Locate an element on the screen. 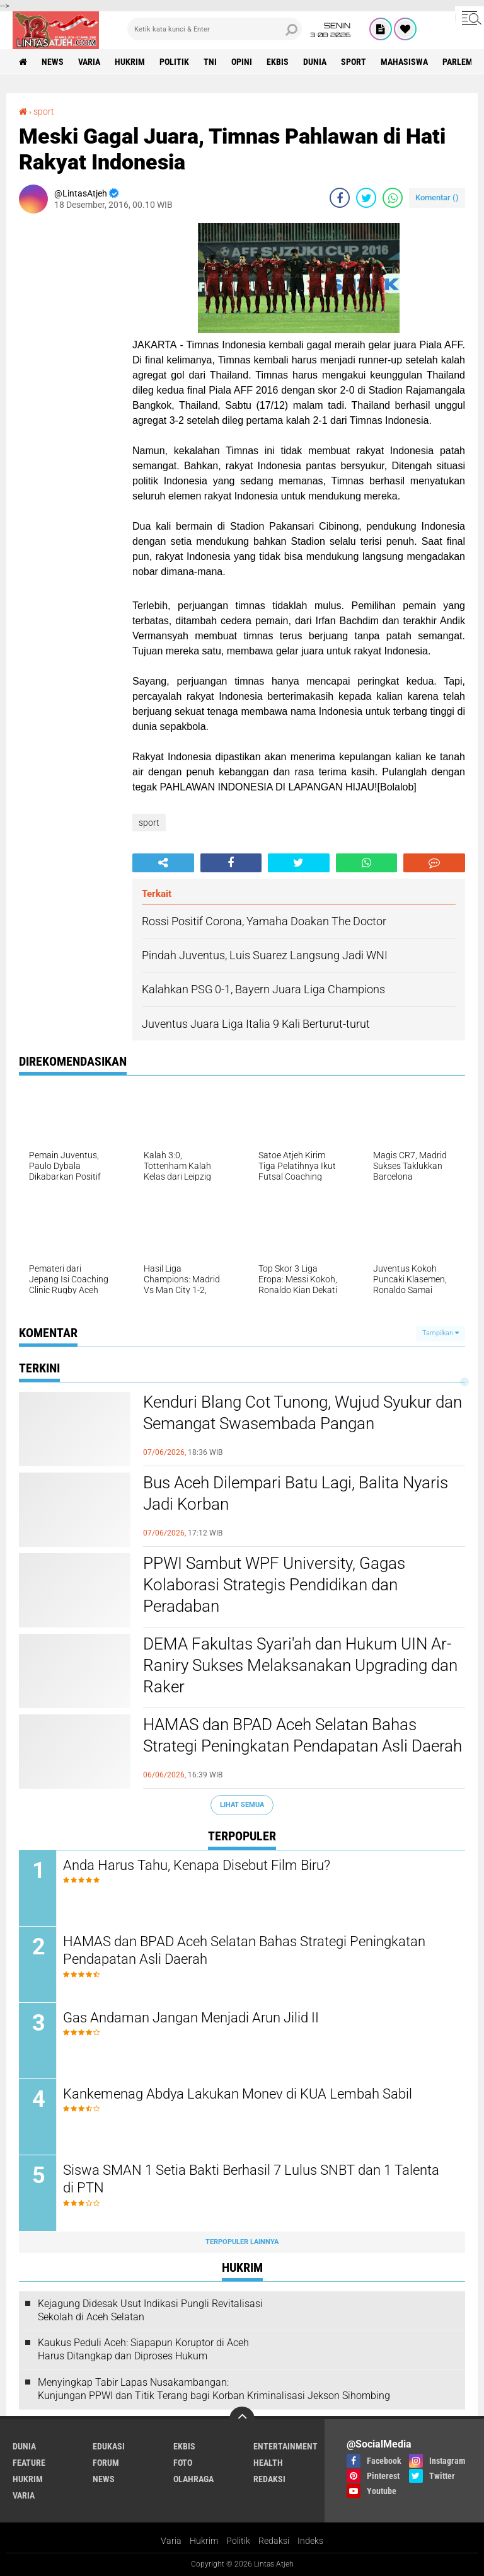 This screenshot has height=2576, width=484. DEMA Fakultas Syari'ah dan Hukum UIN Ar-Raniry Sukses Melaksanakan Upgrading dan Raker is located at coordinates (300, 1665).